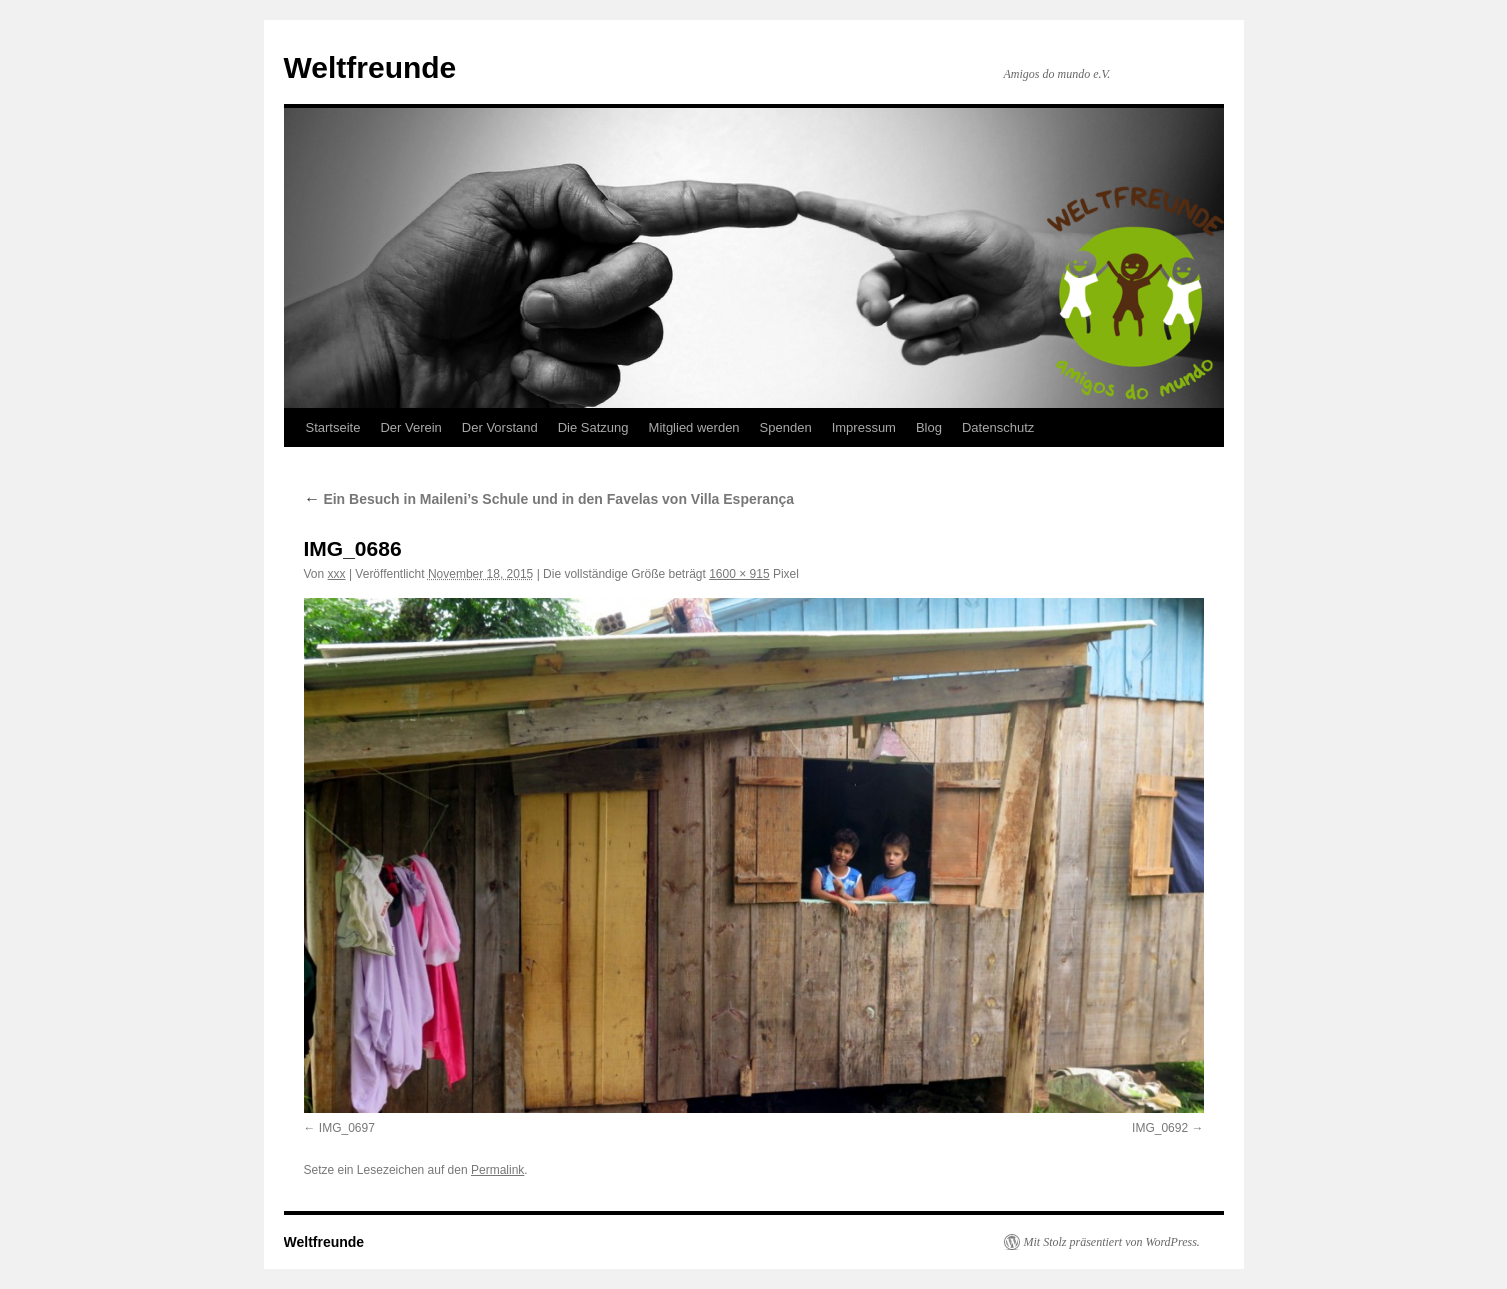 The width and height of the screenshot is (1507, 1289). Describe the element at coordinates (1112, 1242) in the screenshot. I see `Mit Stolz präsentiert von WordPress.` at that location.